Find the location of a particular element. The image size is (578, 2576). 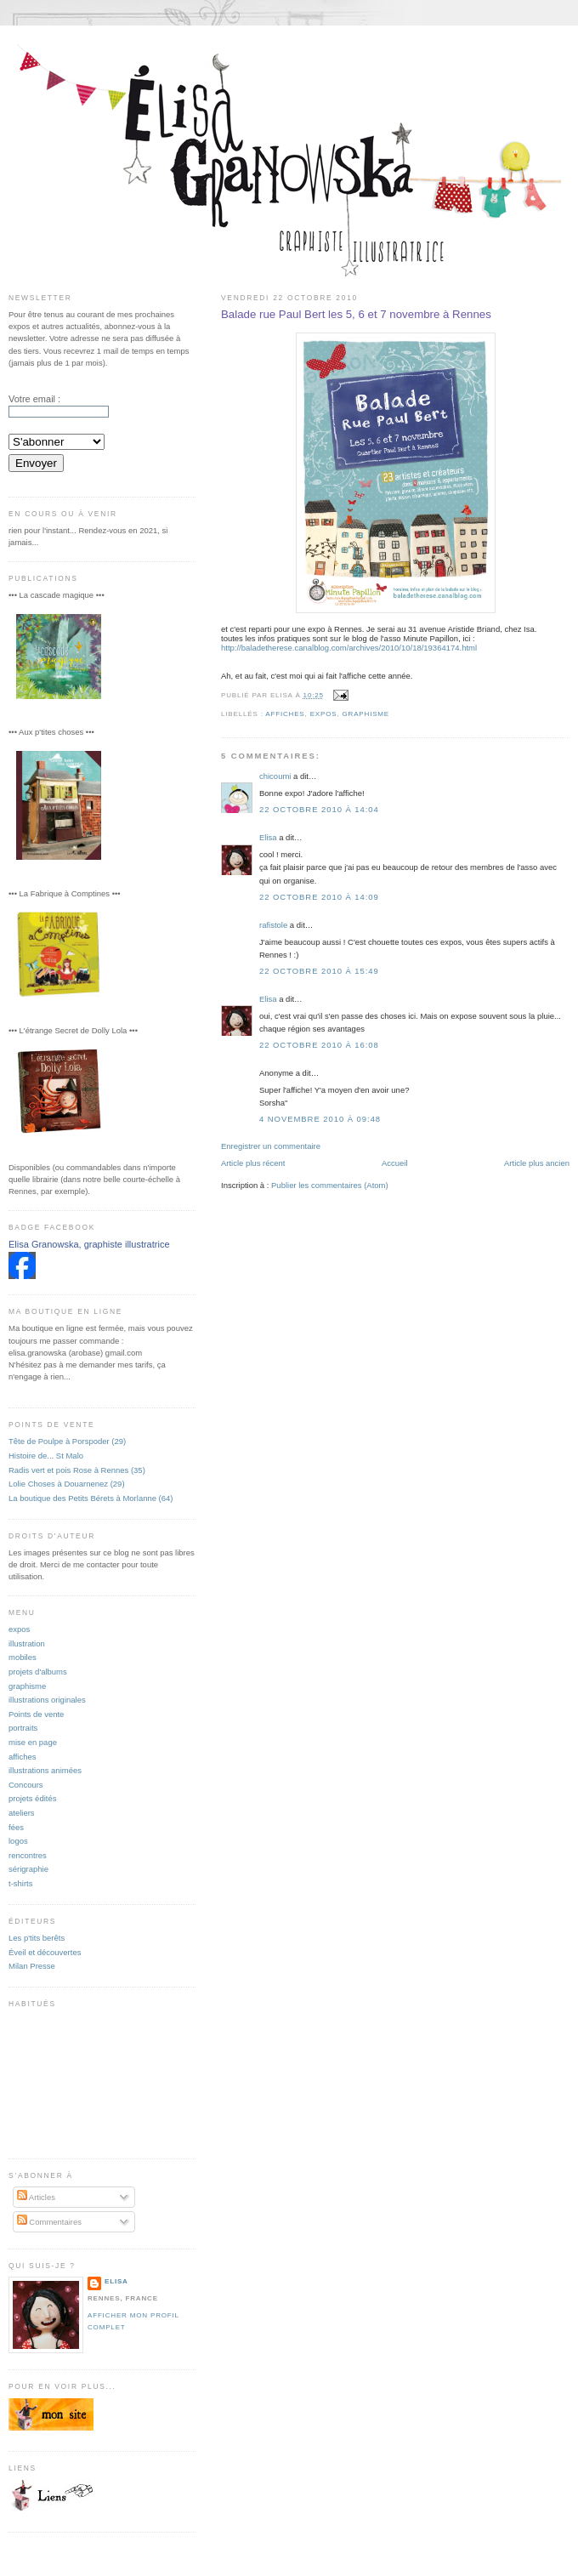

illustration is located at coordinates (26, 1643).